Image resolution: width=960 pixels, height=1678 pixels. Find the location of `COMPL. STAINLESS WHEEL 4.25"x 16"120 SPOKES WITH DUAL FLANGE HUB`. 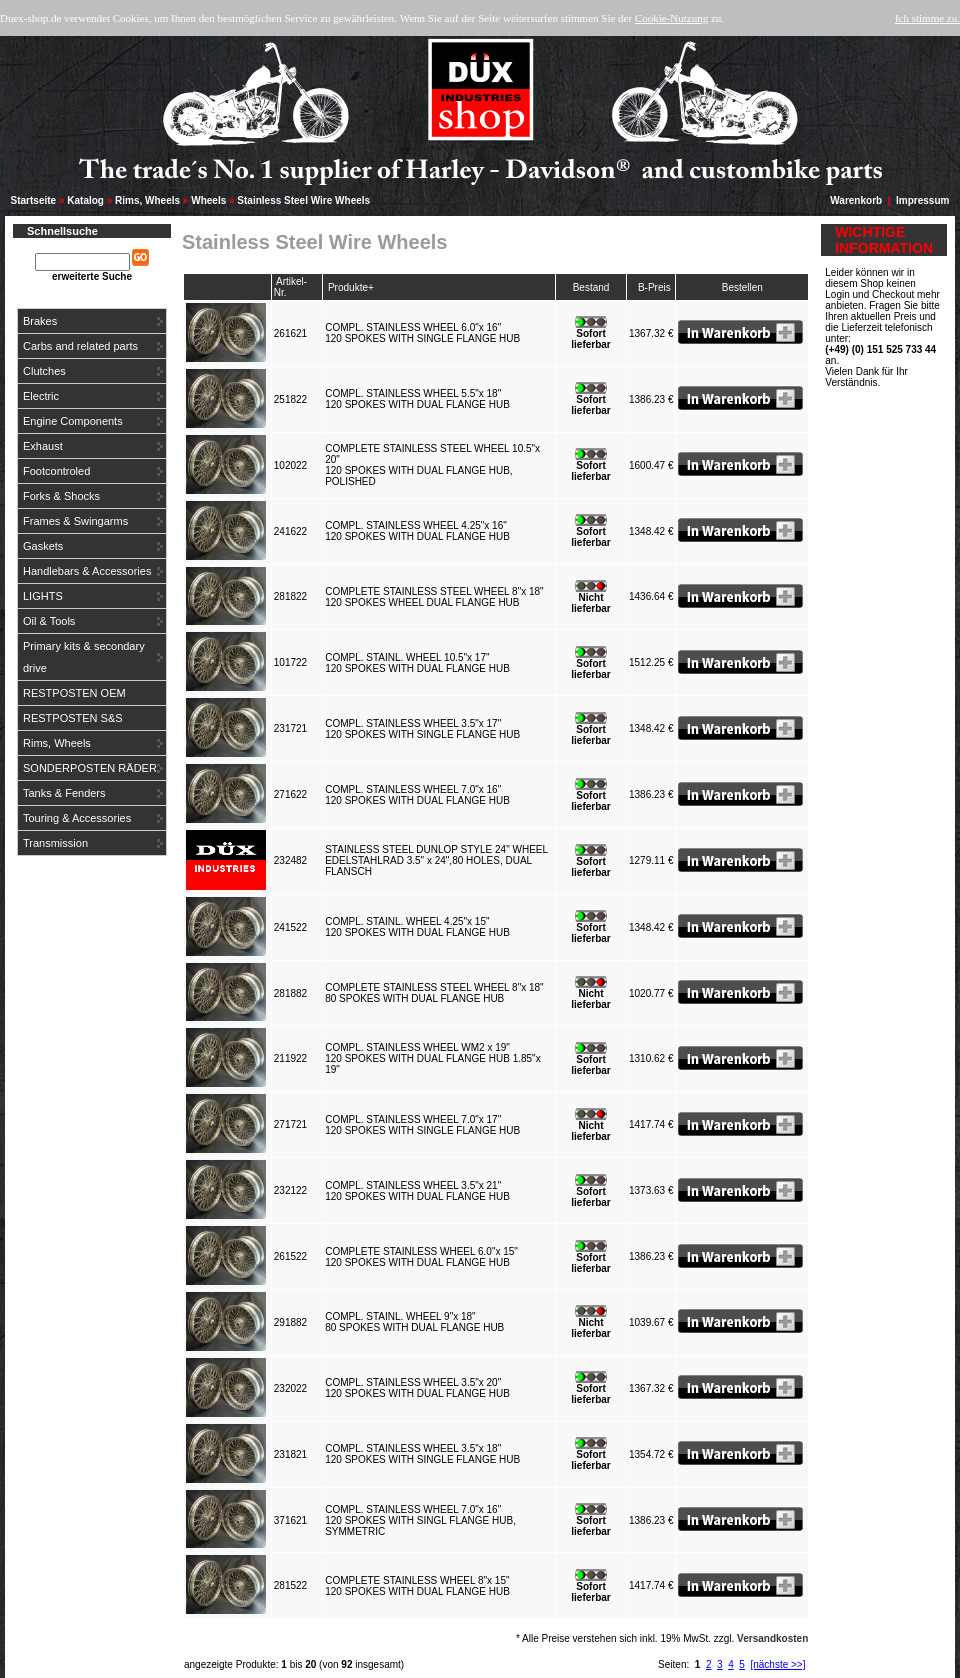

COMPL. STAINLESS WHEEL 4.25"x 16"120 SPOKES WITH DUAL FLANGE HUB is located at coordinates (420, 531).